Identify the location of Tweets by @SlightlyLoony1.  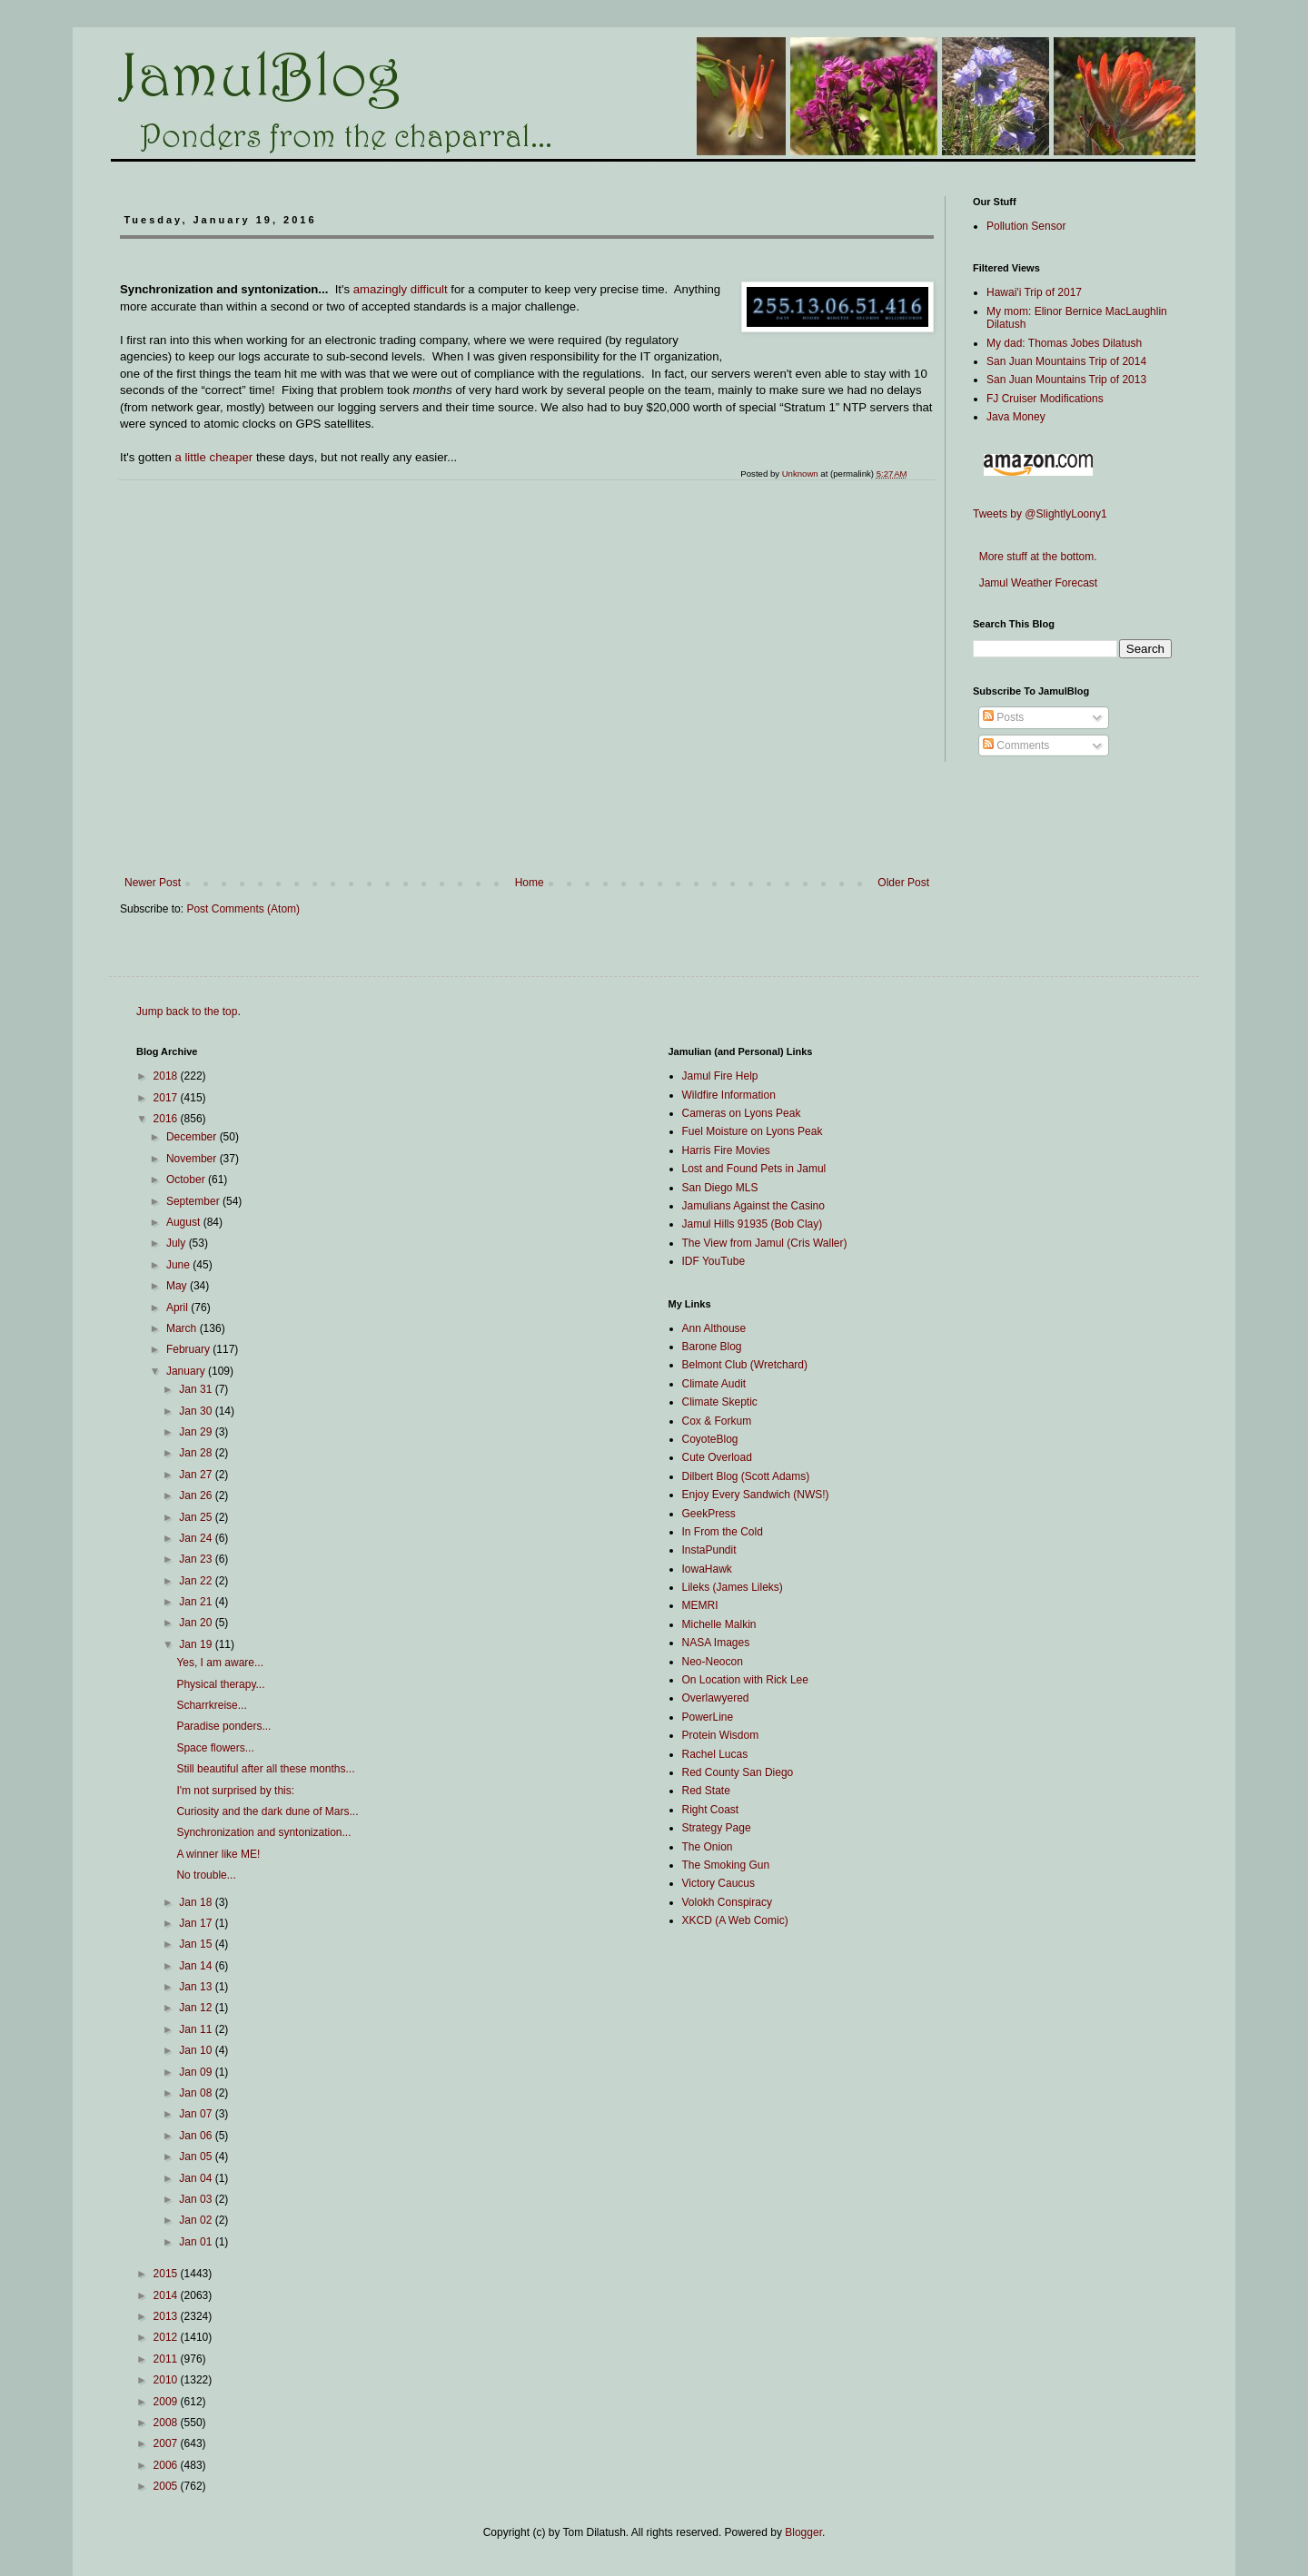
(1040, 514).